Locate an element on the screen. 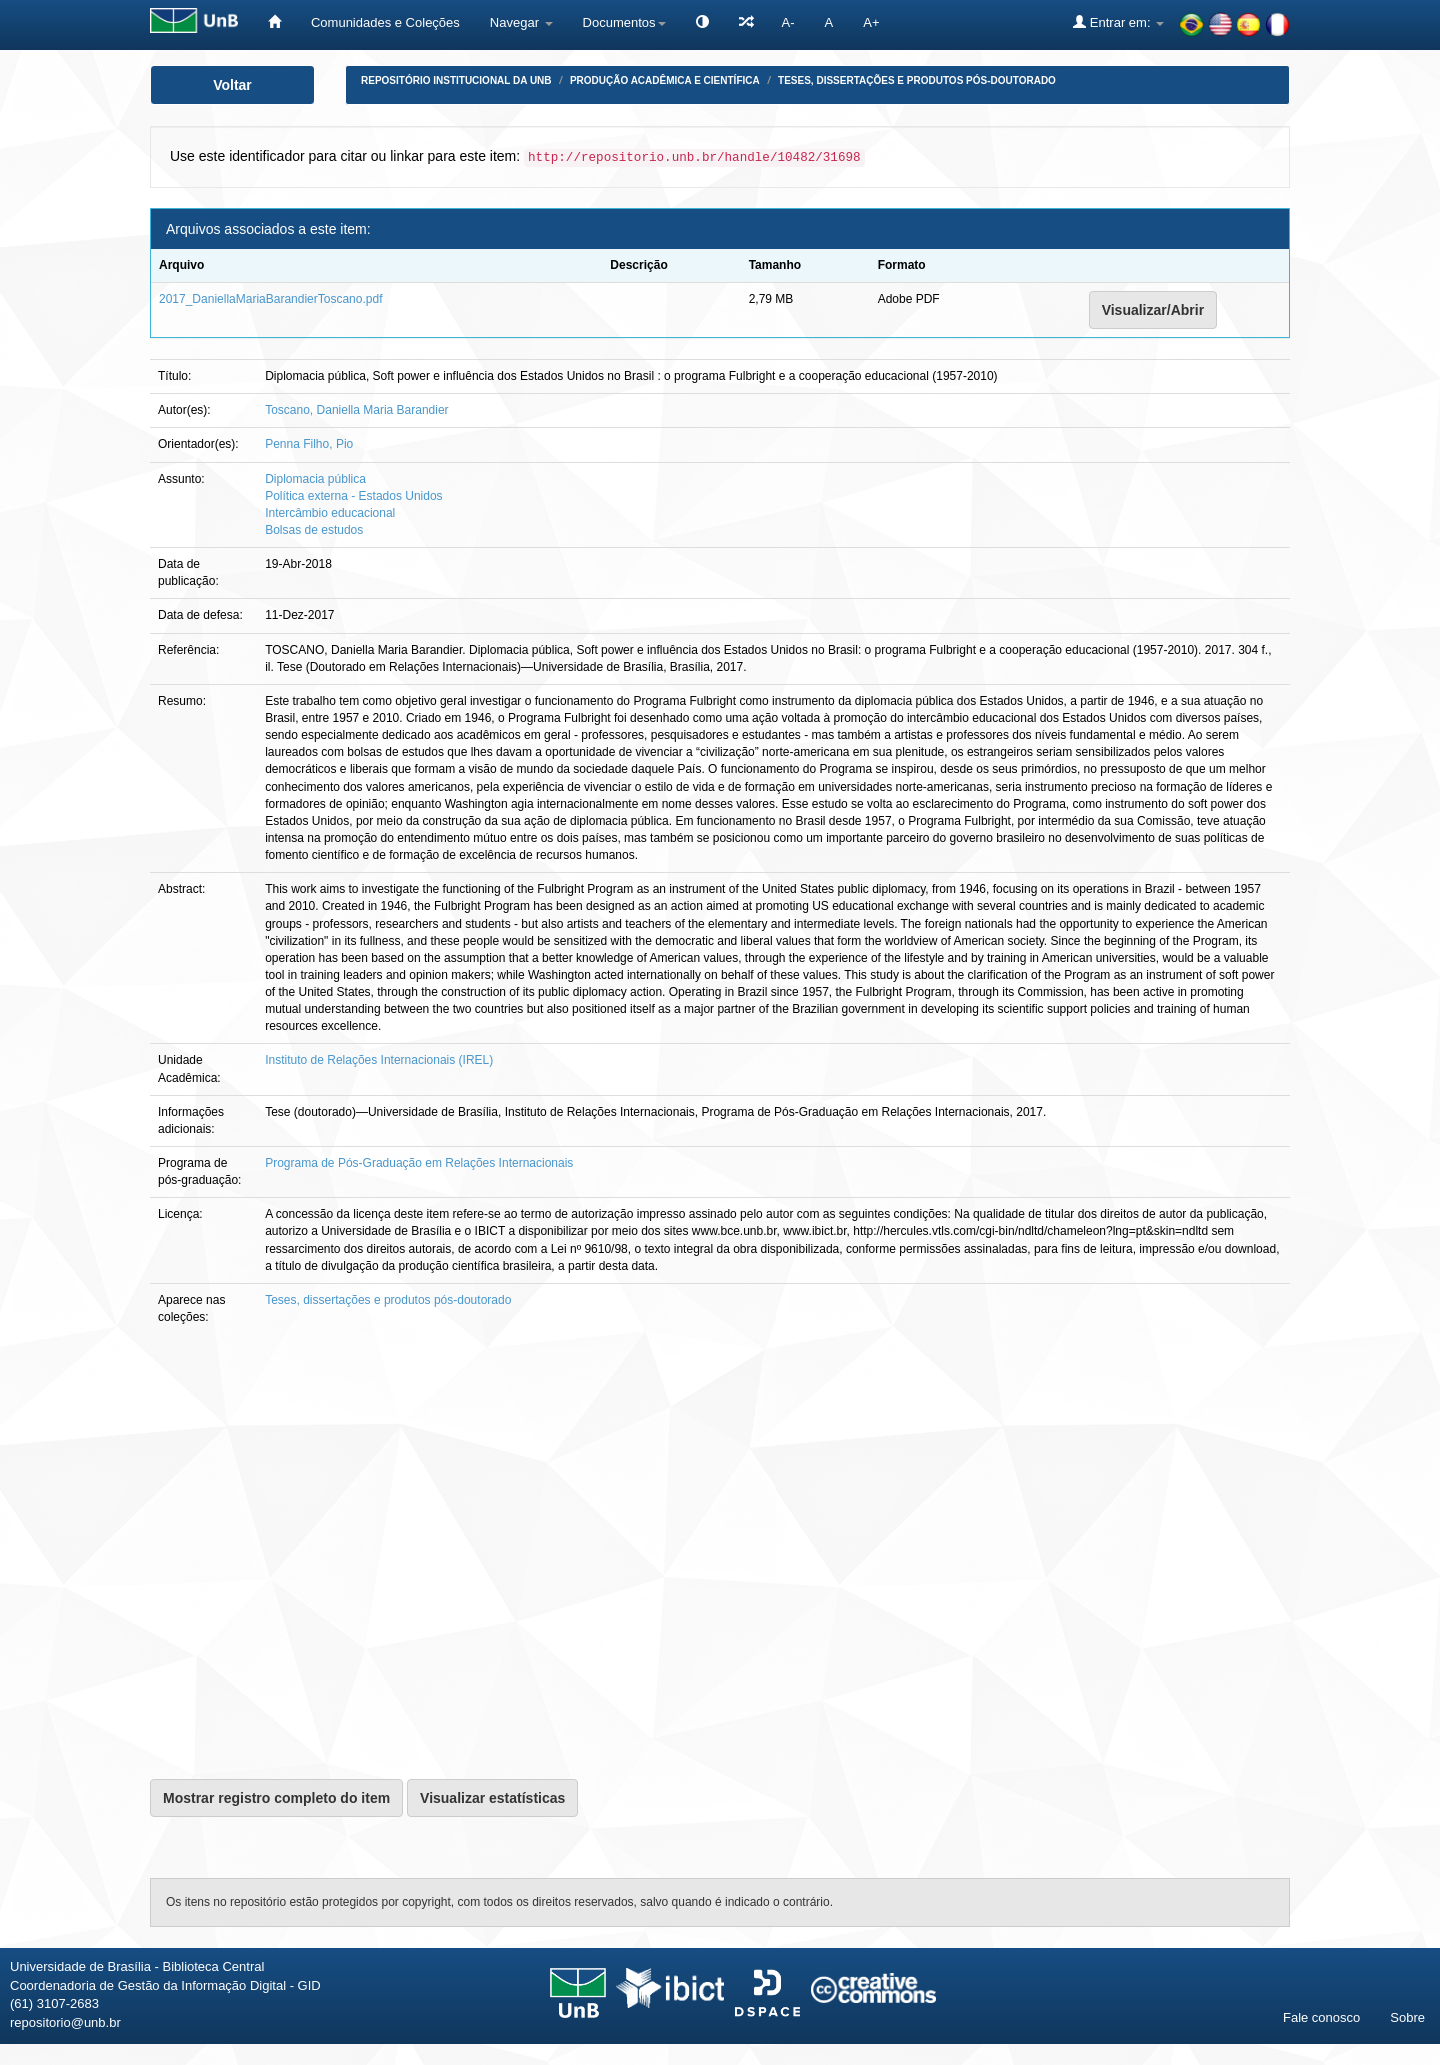  Política externa - Estados Unidos is located at coordinates (353, 496).